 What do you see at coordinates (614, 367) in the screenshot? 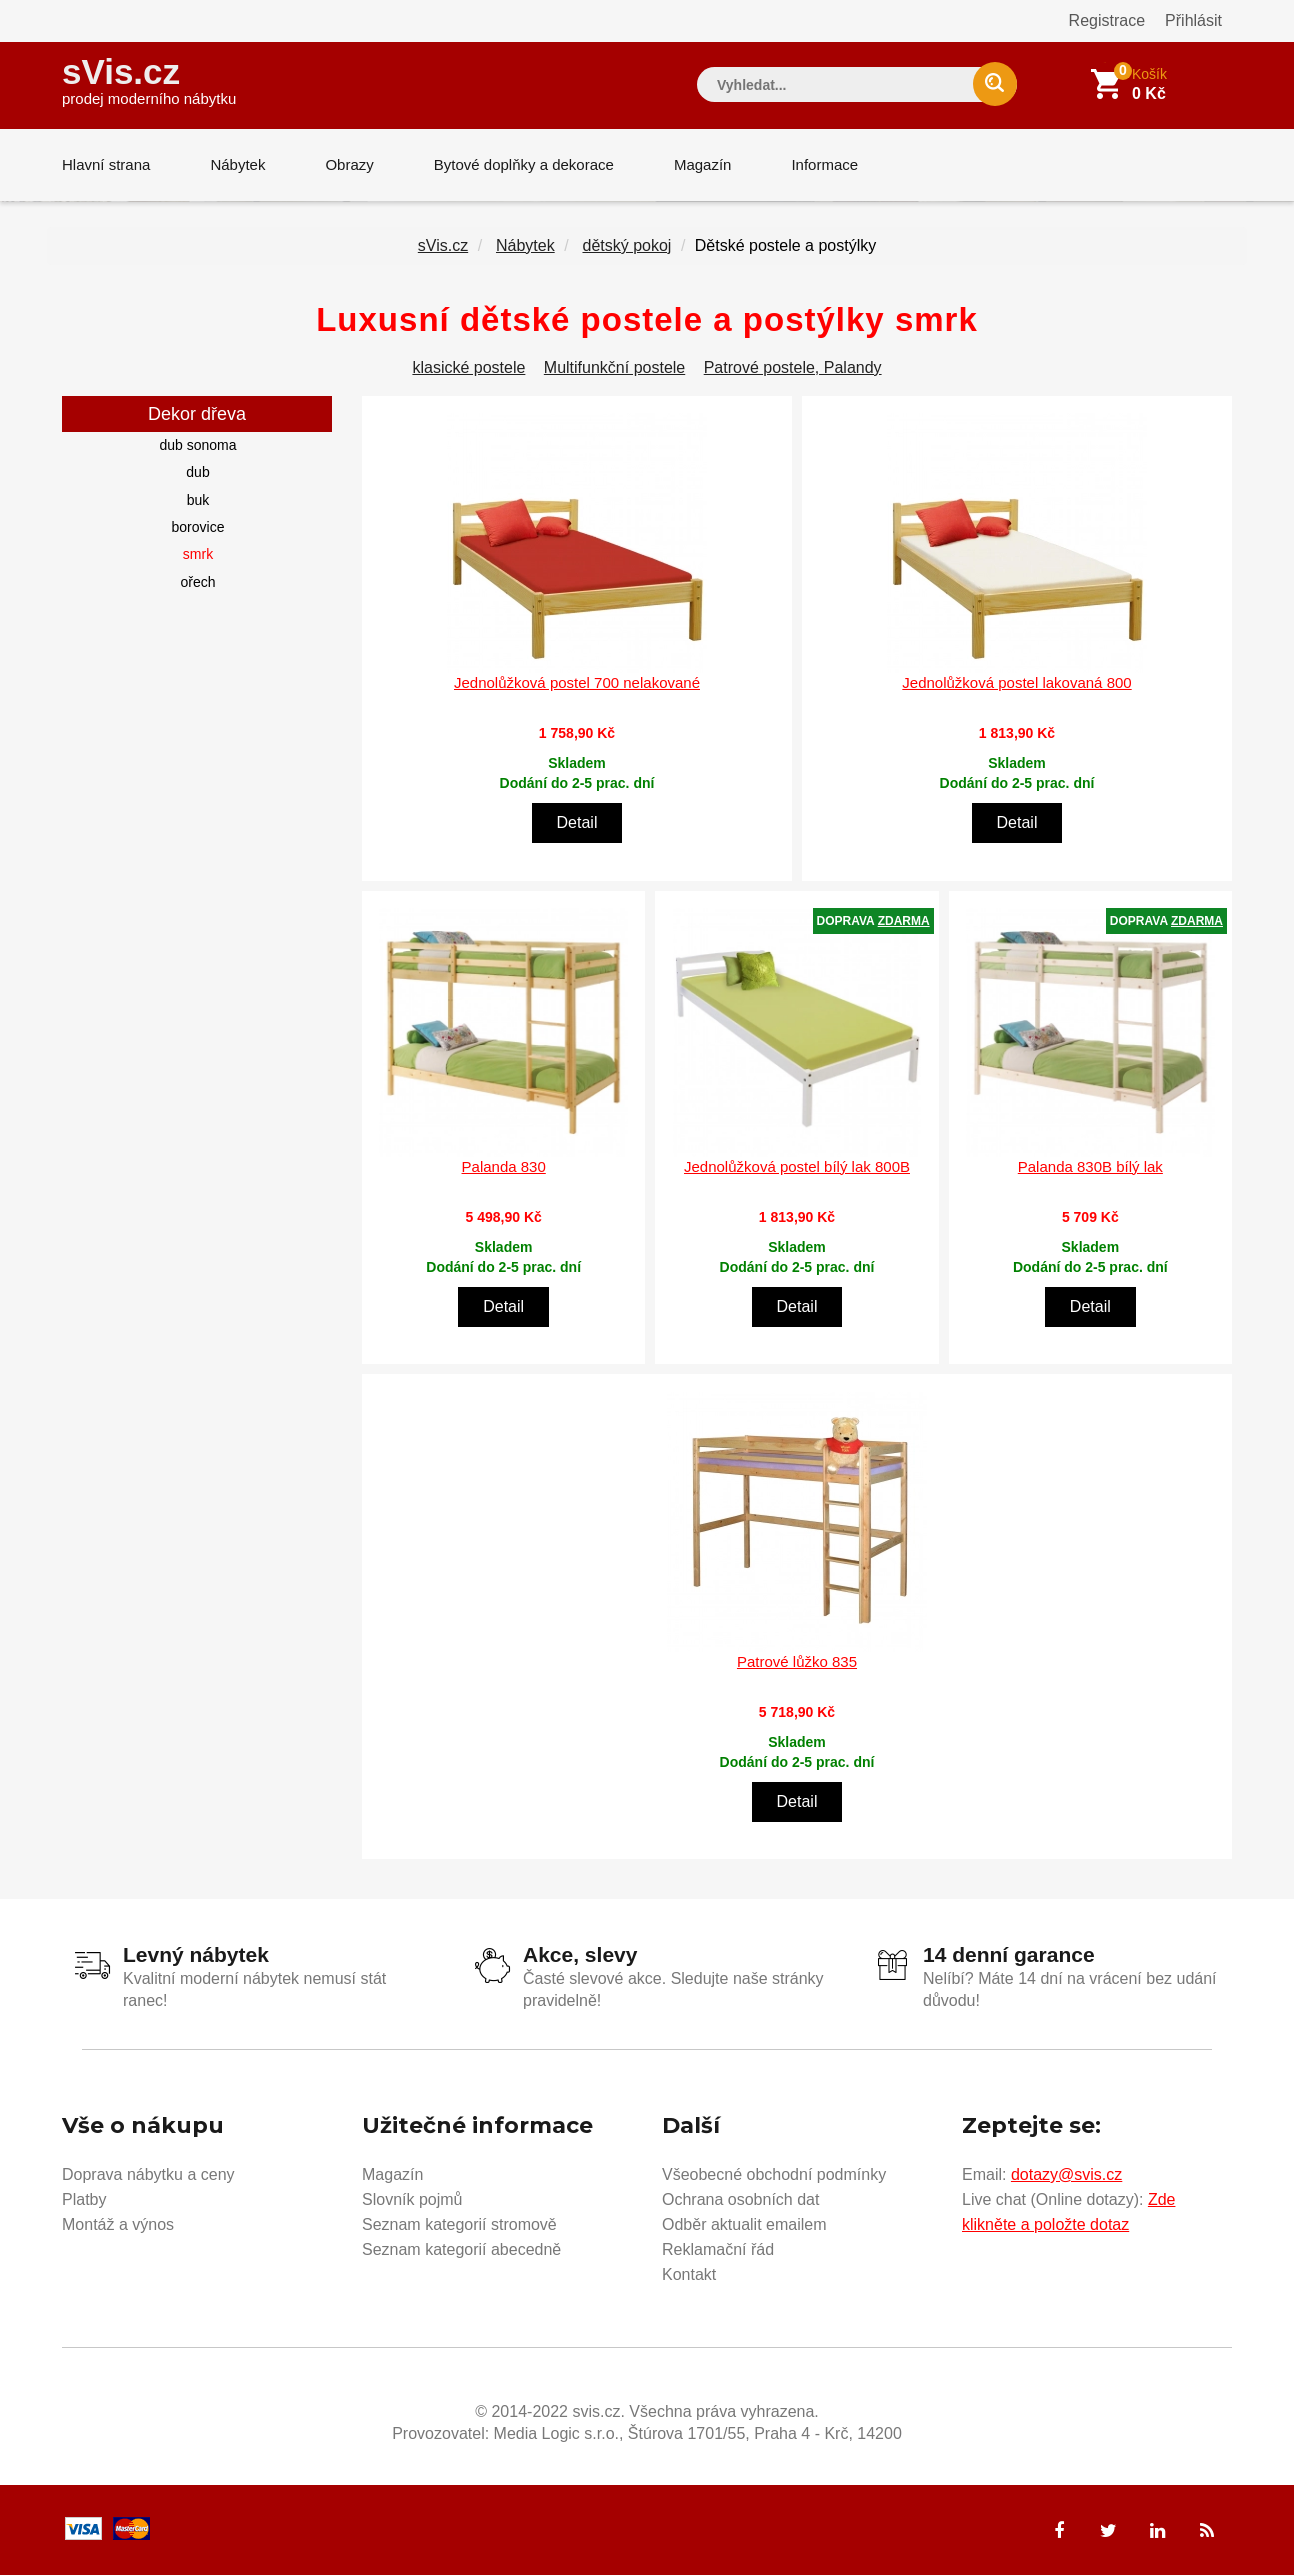
I see `Multifunkční postele` at bounding box center [614, 367].